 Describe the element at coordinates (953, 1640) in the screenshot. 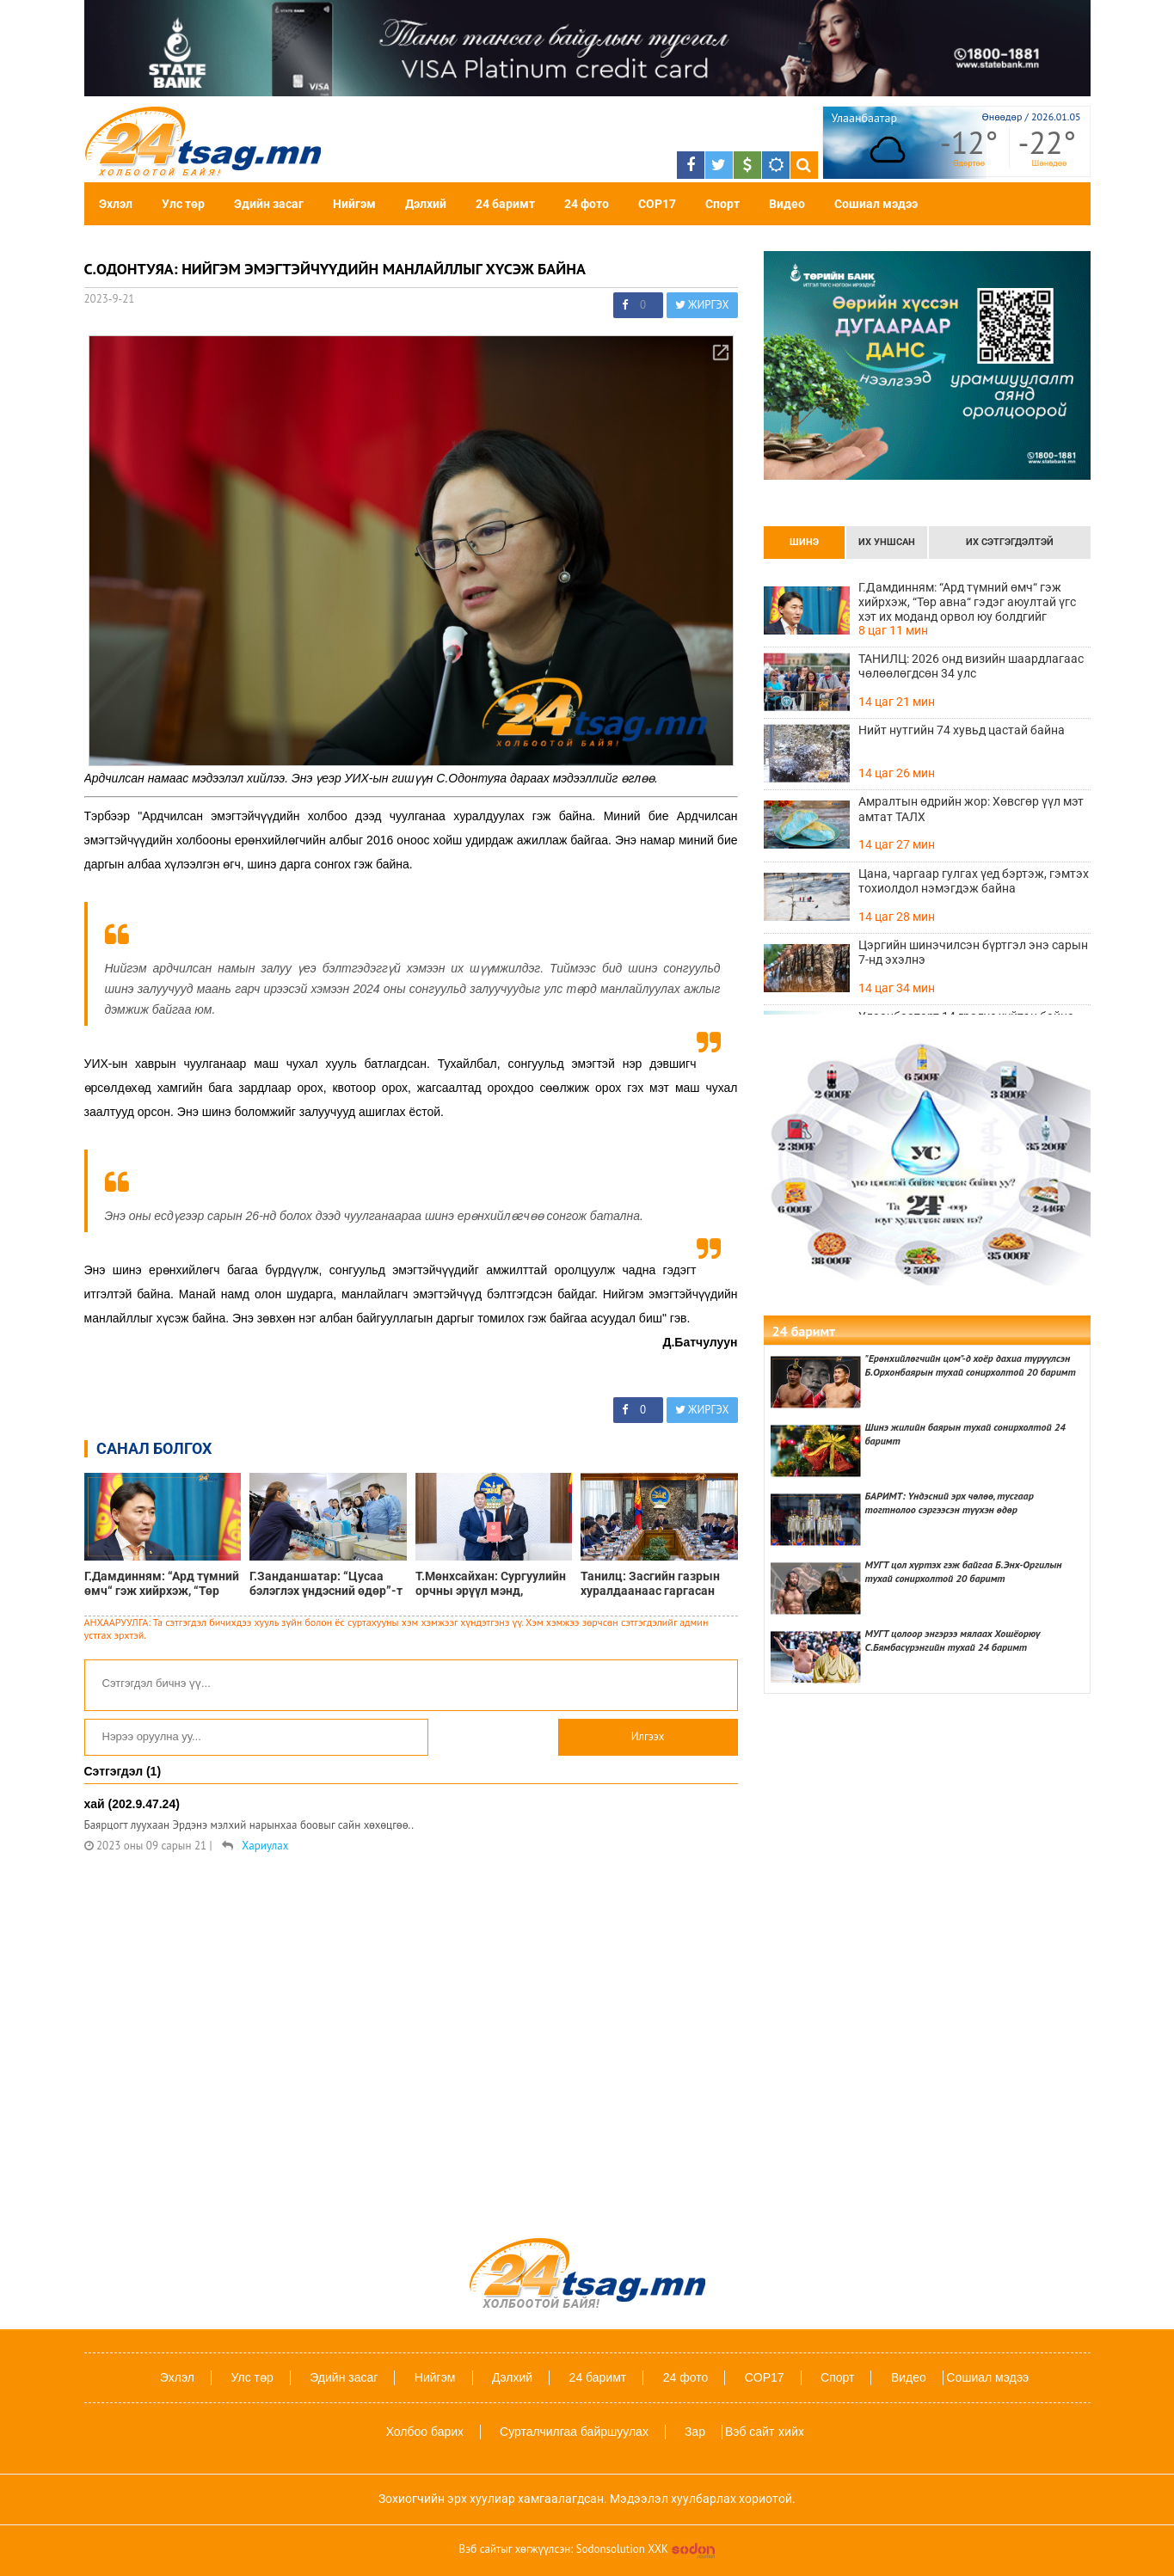

I see `МУГТ цолоор энгэрээ мялаах Хошёорюү С.Бямбасүрэнгийн тухай 24 баримт` at that location.